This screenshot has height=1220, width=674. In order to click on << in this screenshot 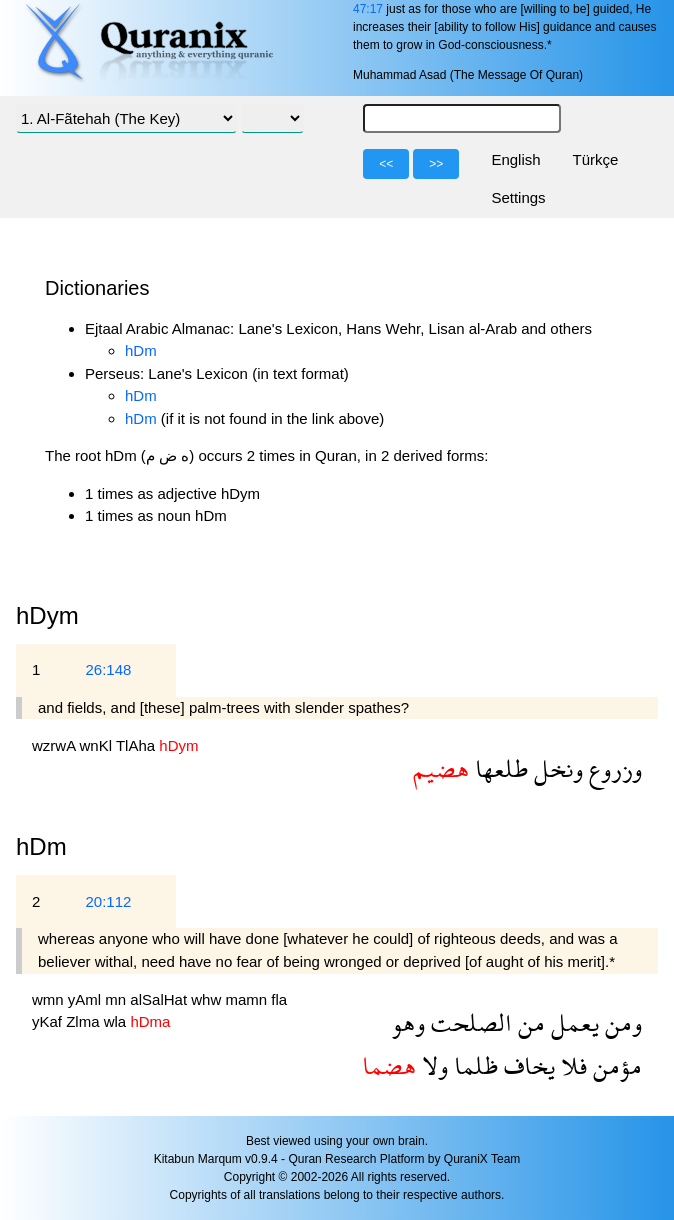, I will do `click(386, 164)`.